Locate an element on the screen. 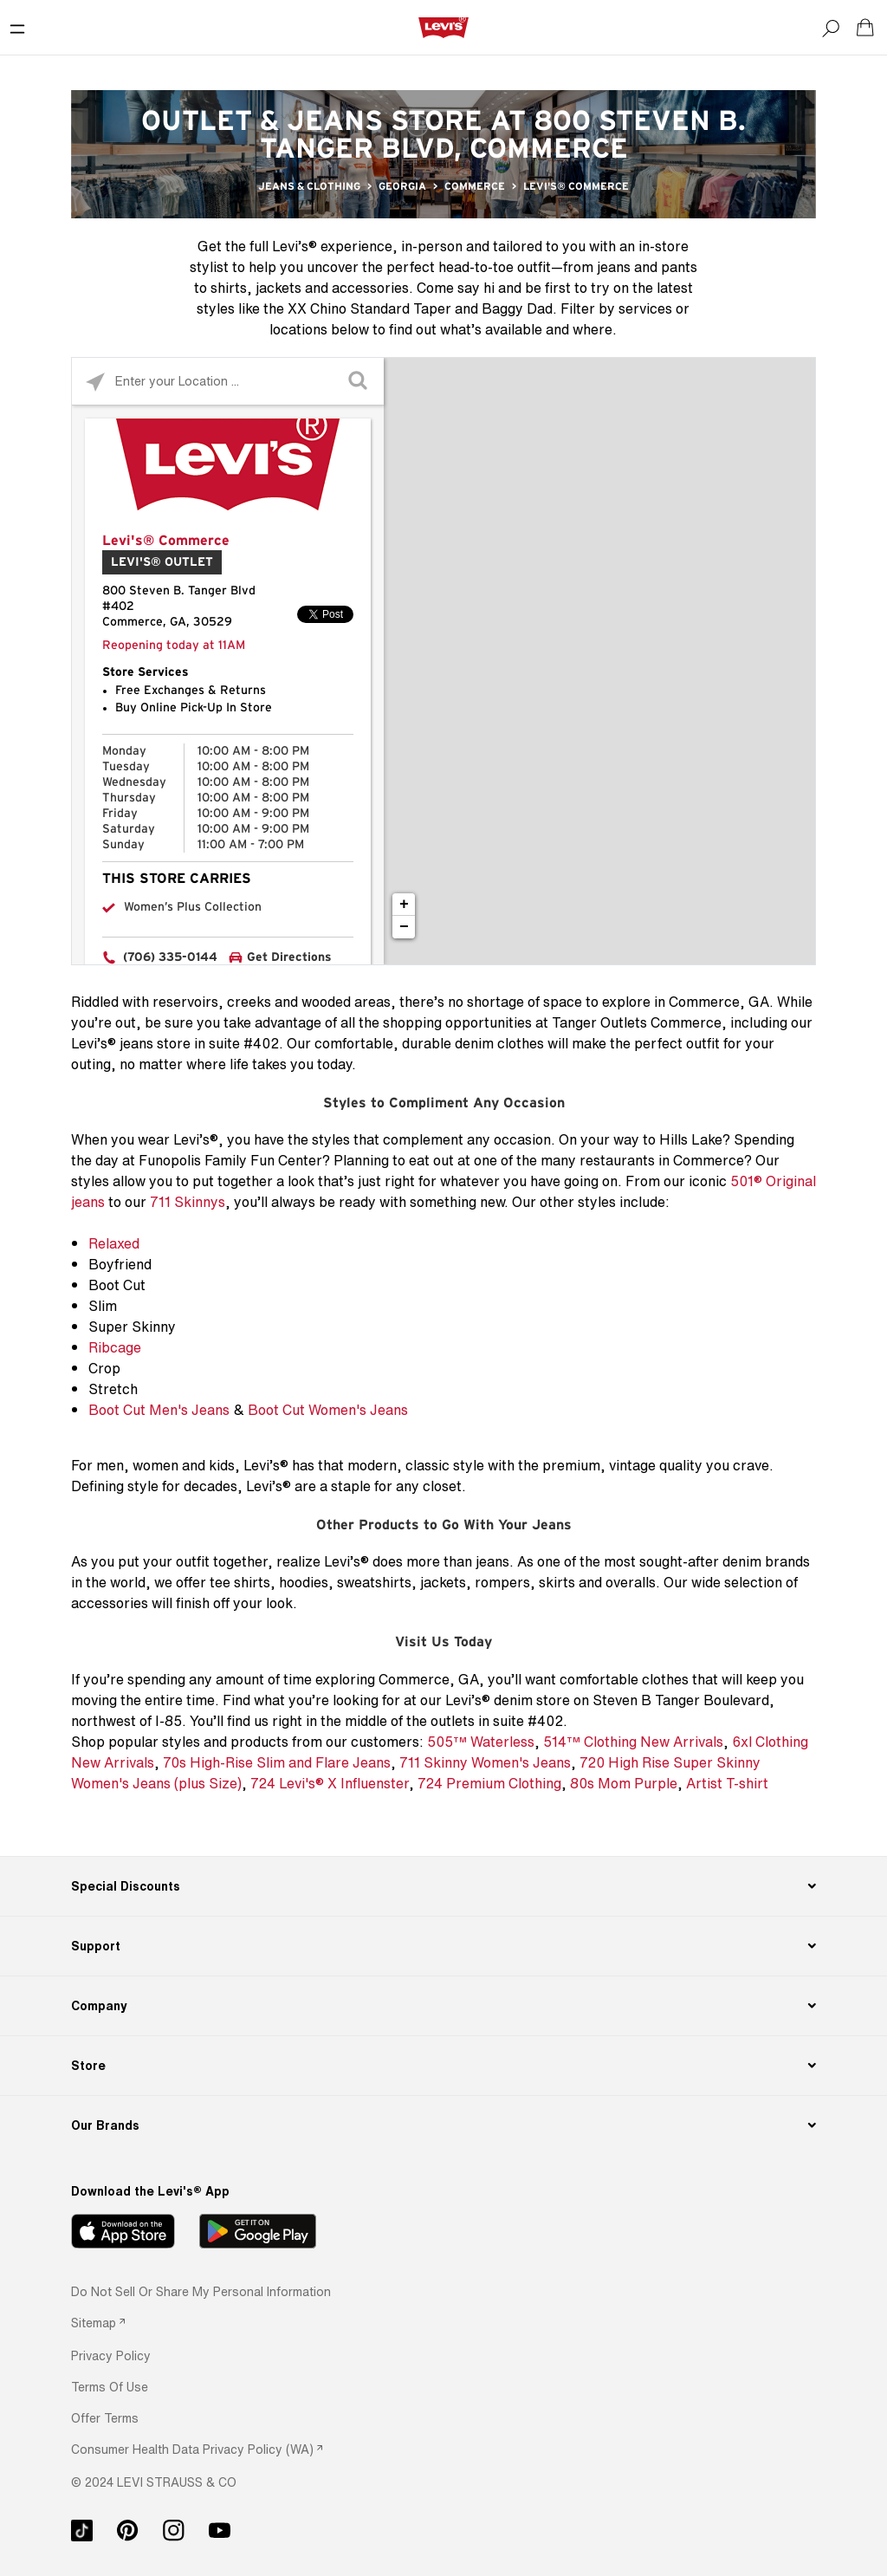 The width and height of the screenshot is (887, 2576). [link] is located at coordinates (98, 2322).